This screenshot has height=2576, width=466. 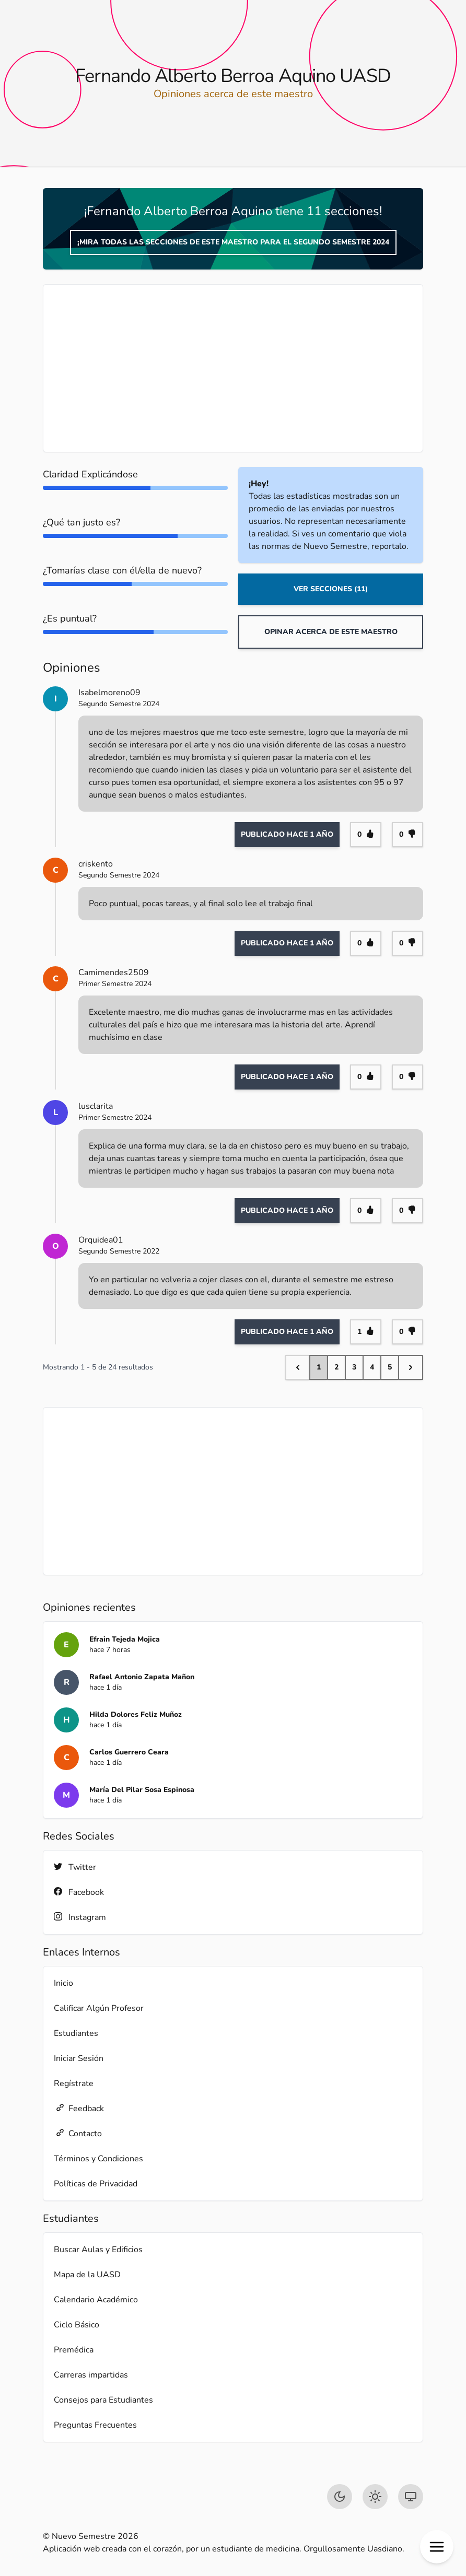 What do you see at coordinates (63, 1983) in the screenshot?
I see `Inicio` at bounding box center [63, 1983].